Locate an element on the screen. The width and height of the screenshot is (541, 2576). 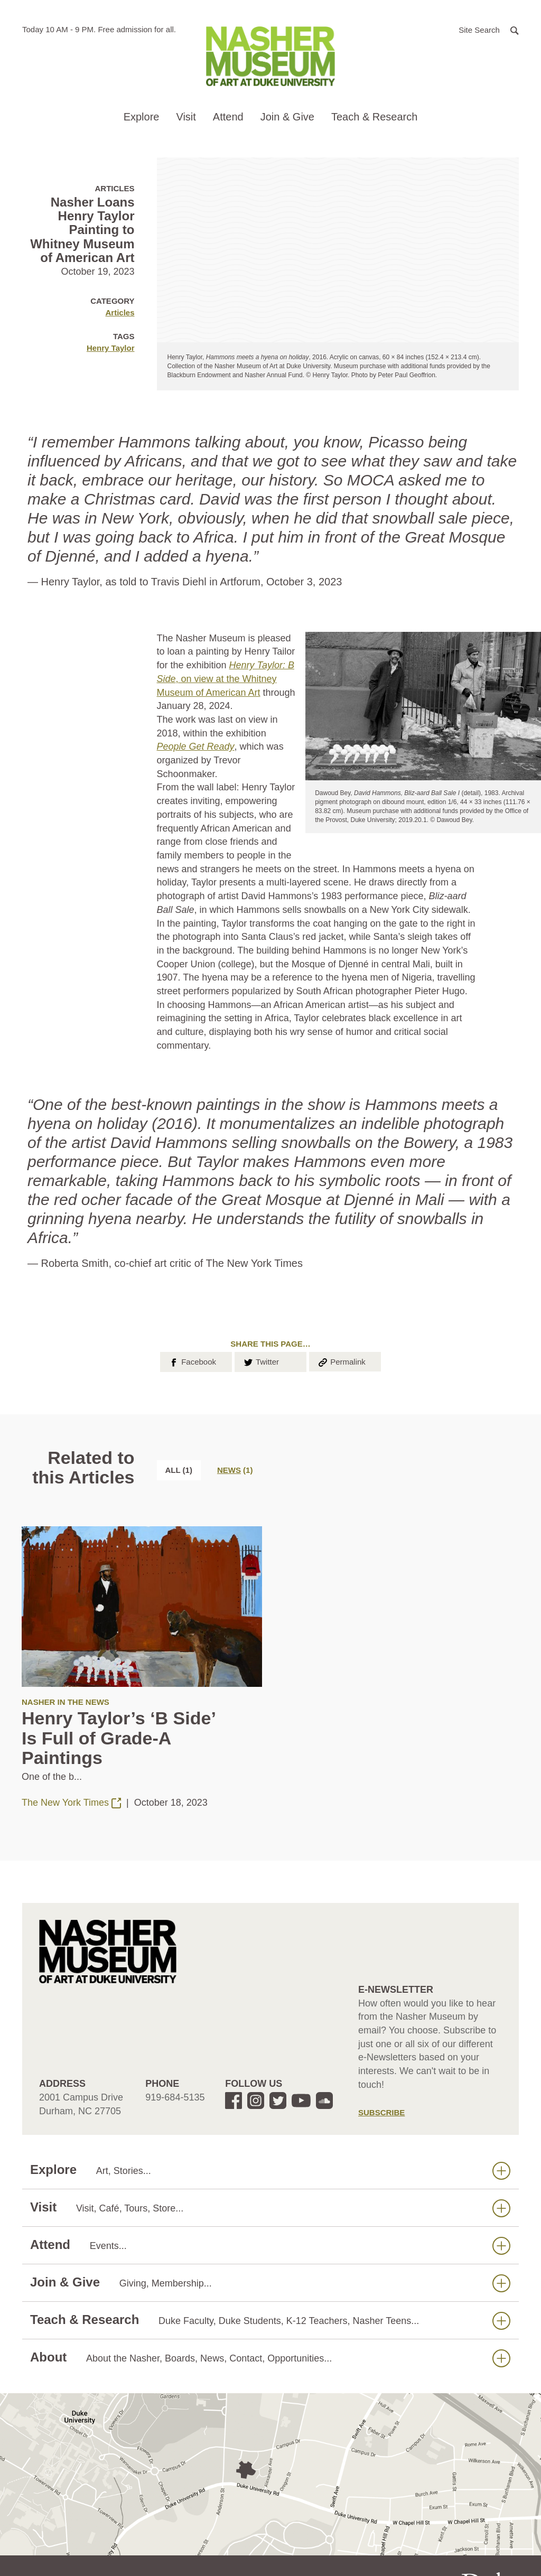
[tab] is located at coordinates (235, 1470).